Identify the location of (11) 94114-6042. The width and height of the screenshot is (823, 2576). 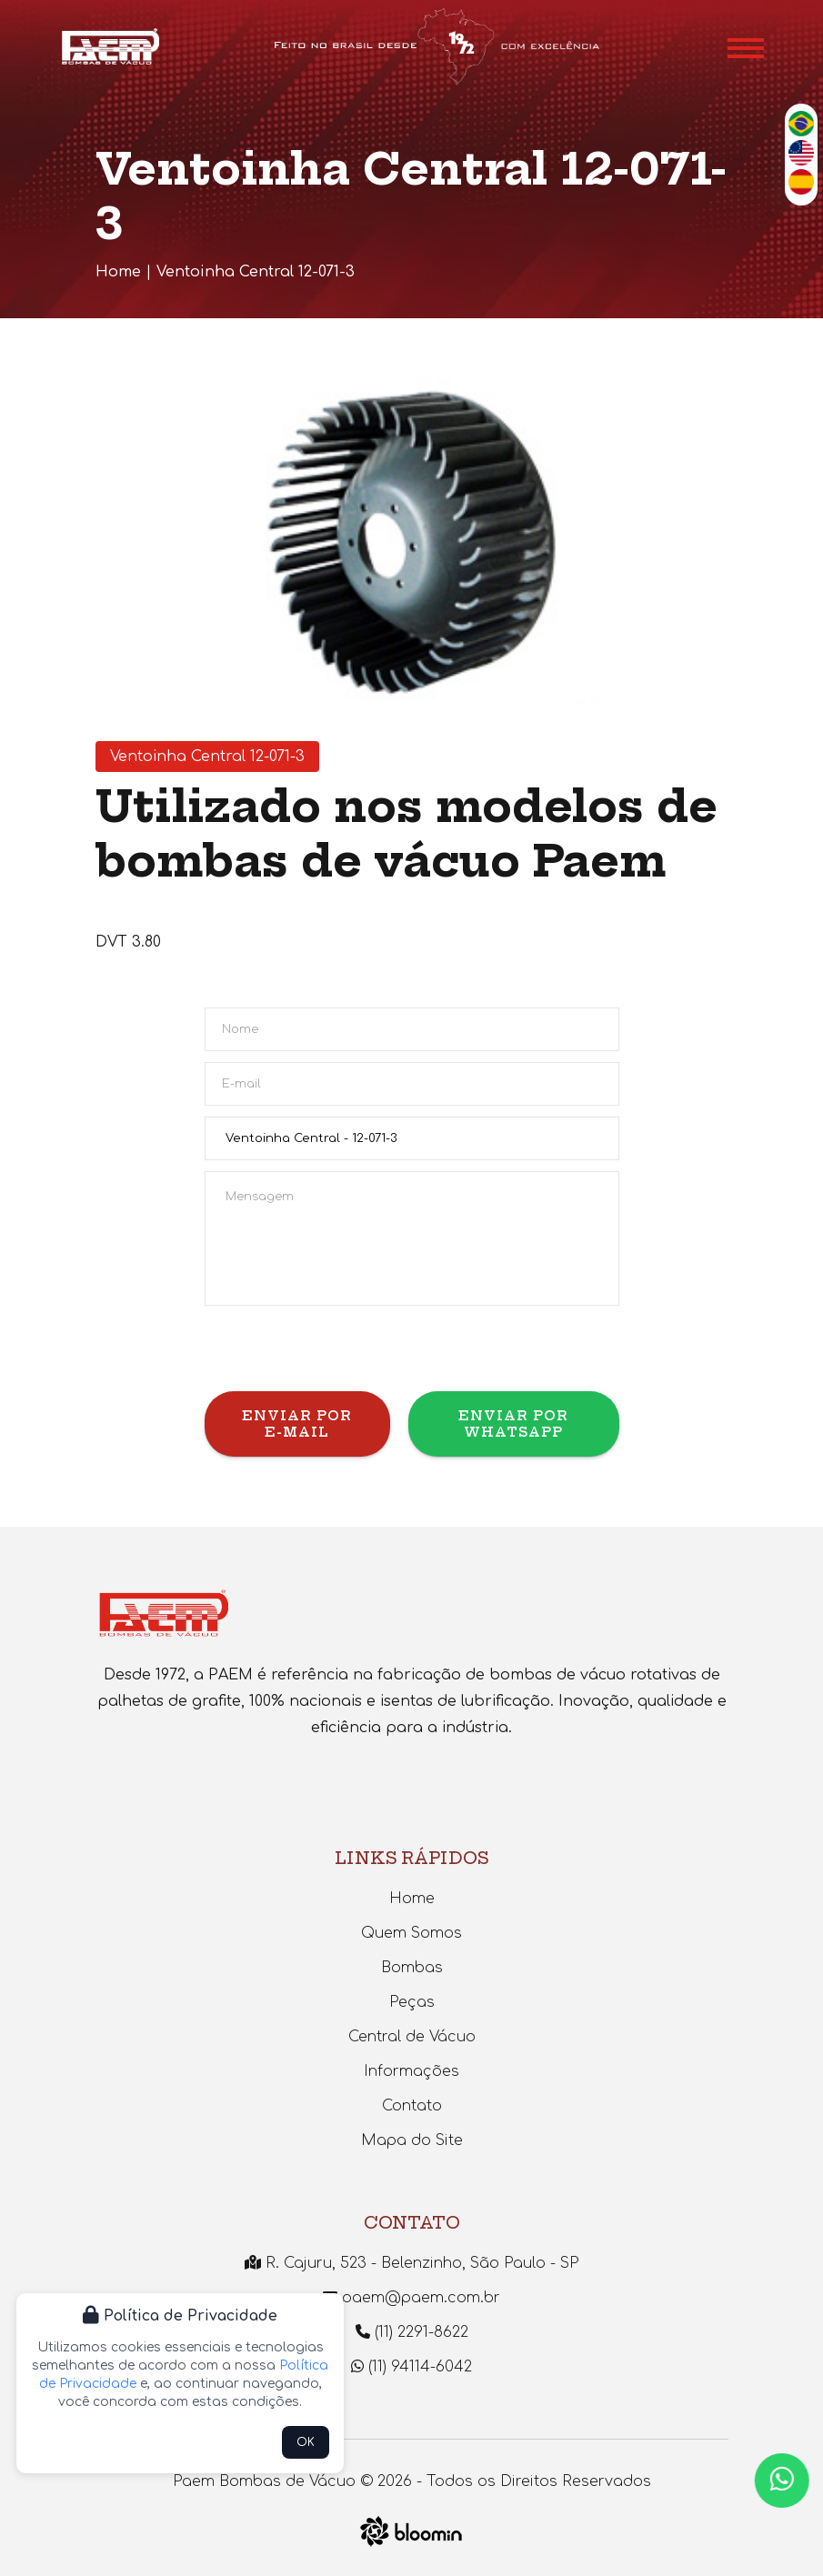
(411, 2367).